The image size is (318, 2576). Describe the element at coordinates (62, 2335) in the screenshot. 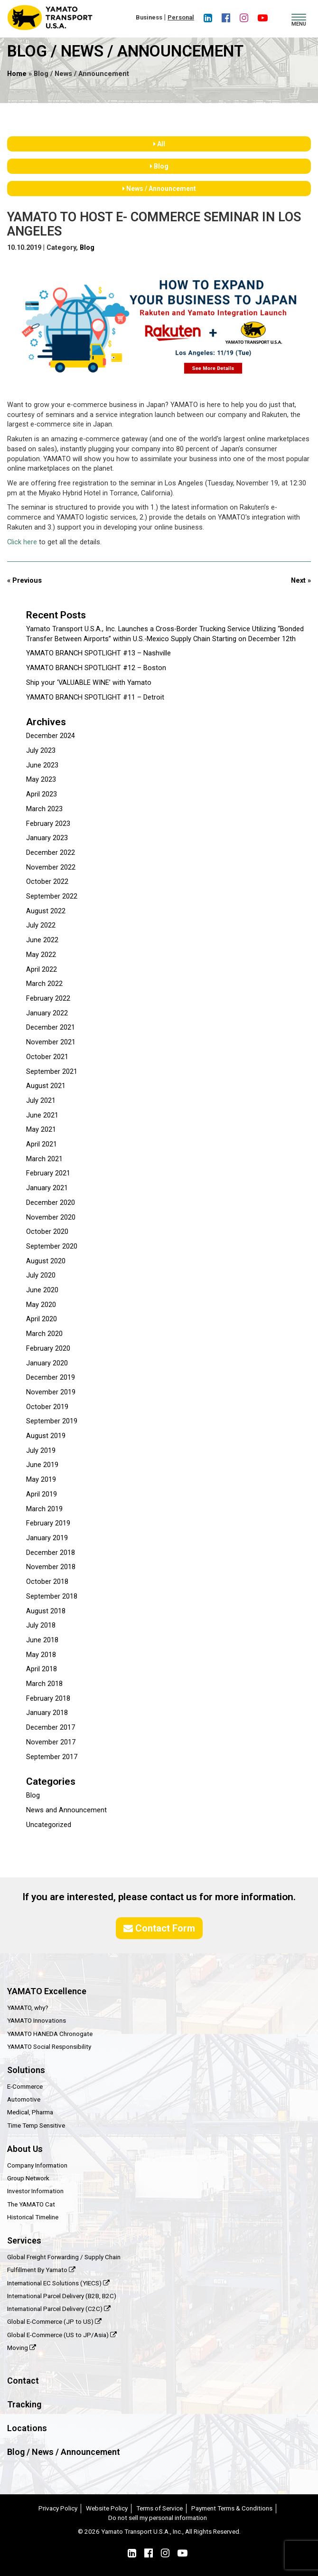

I see `Global E-Commerce (US to JP/Asia)` at that location.